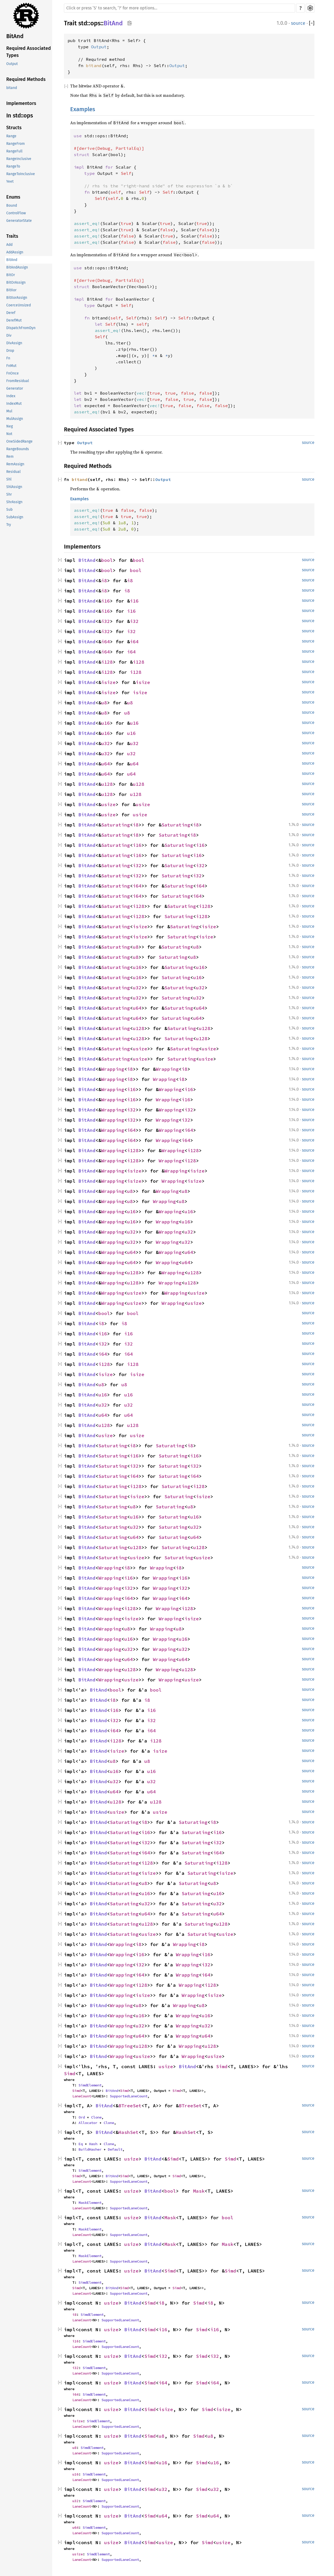 The height and width of the screenshot is (2576, 334). I want to click on bool, so click(107, 560).